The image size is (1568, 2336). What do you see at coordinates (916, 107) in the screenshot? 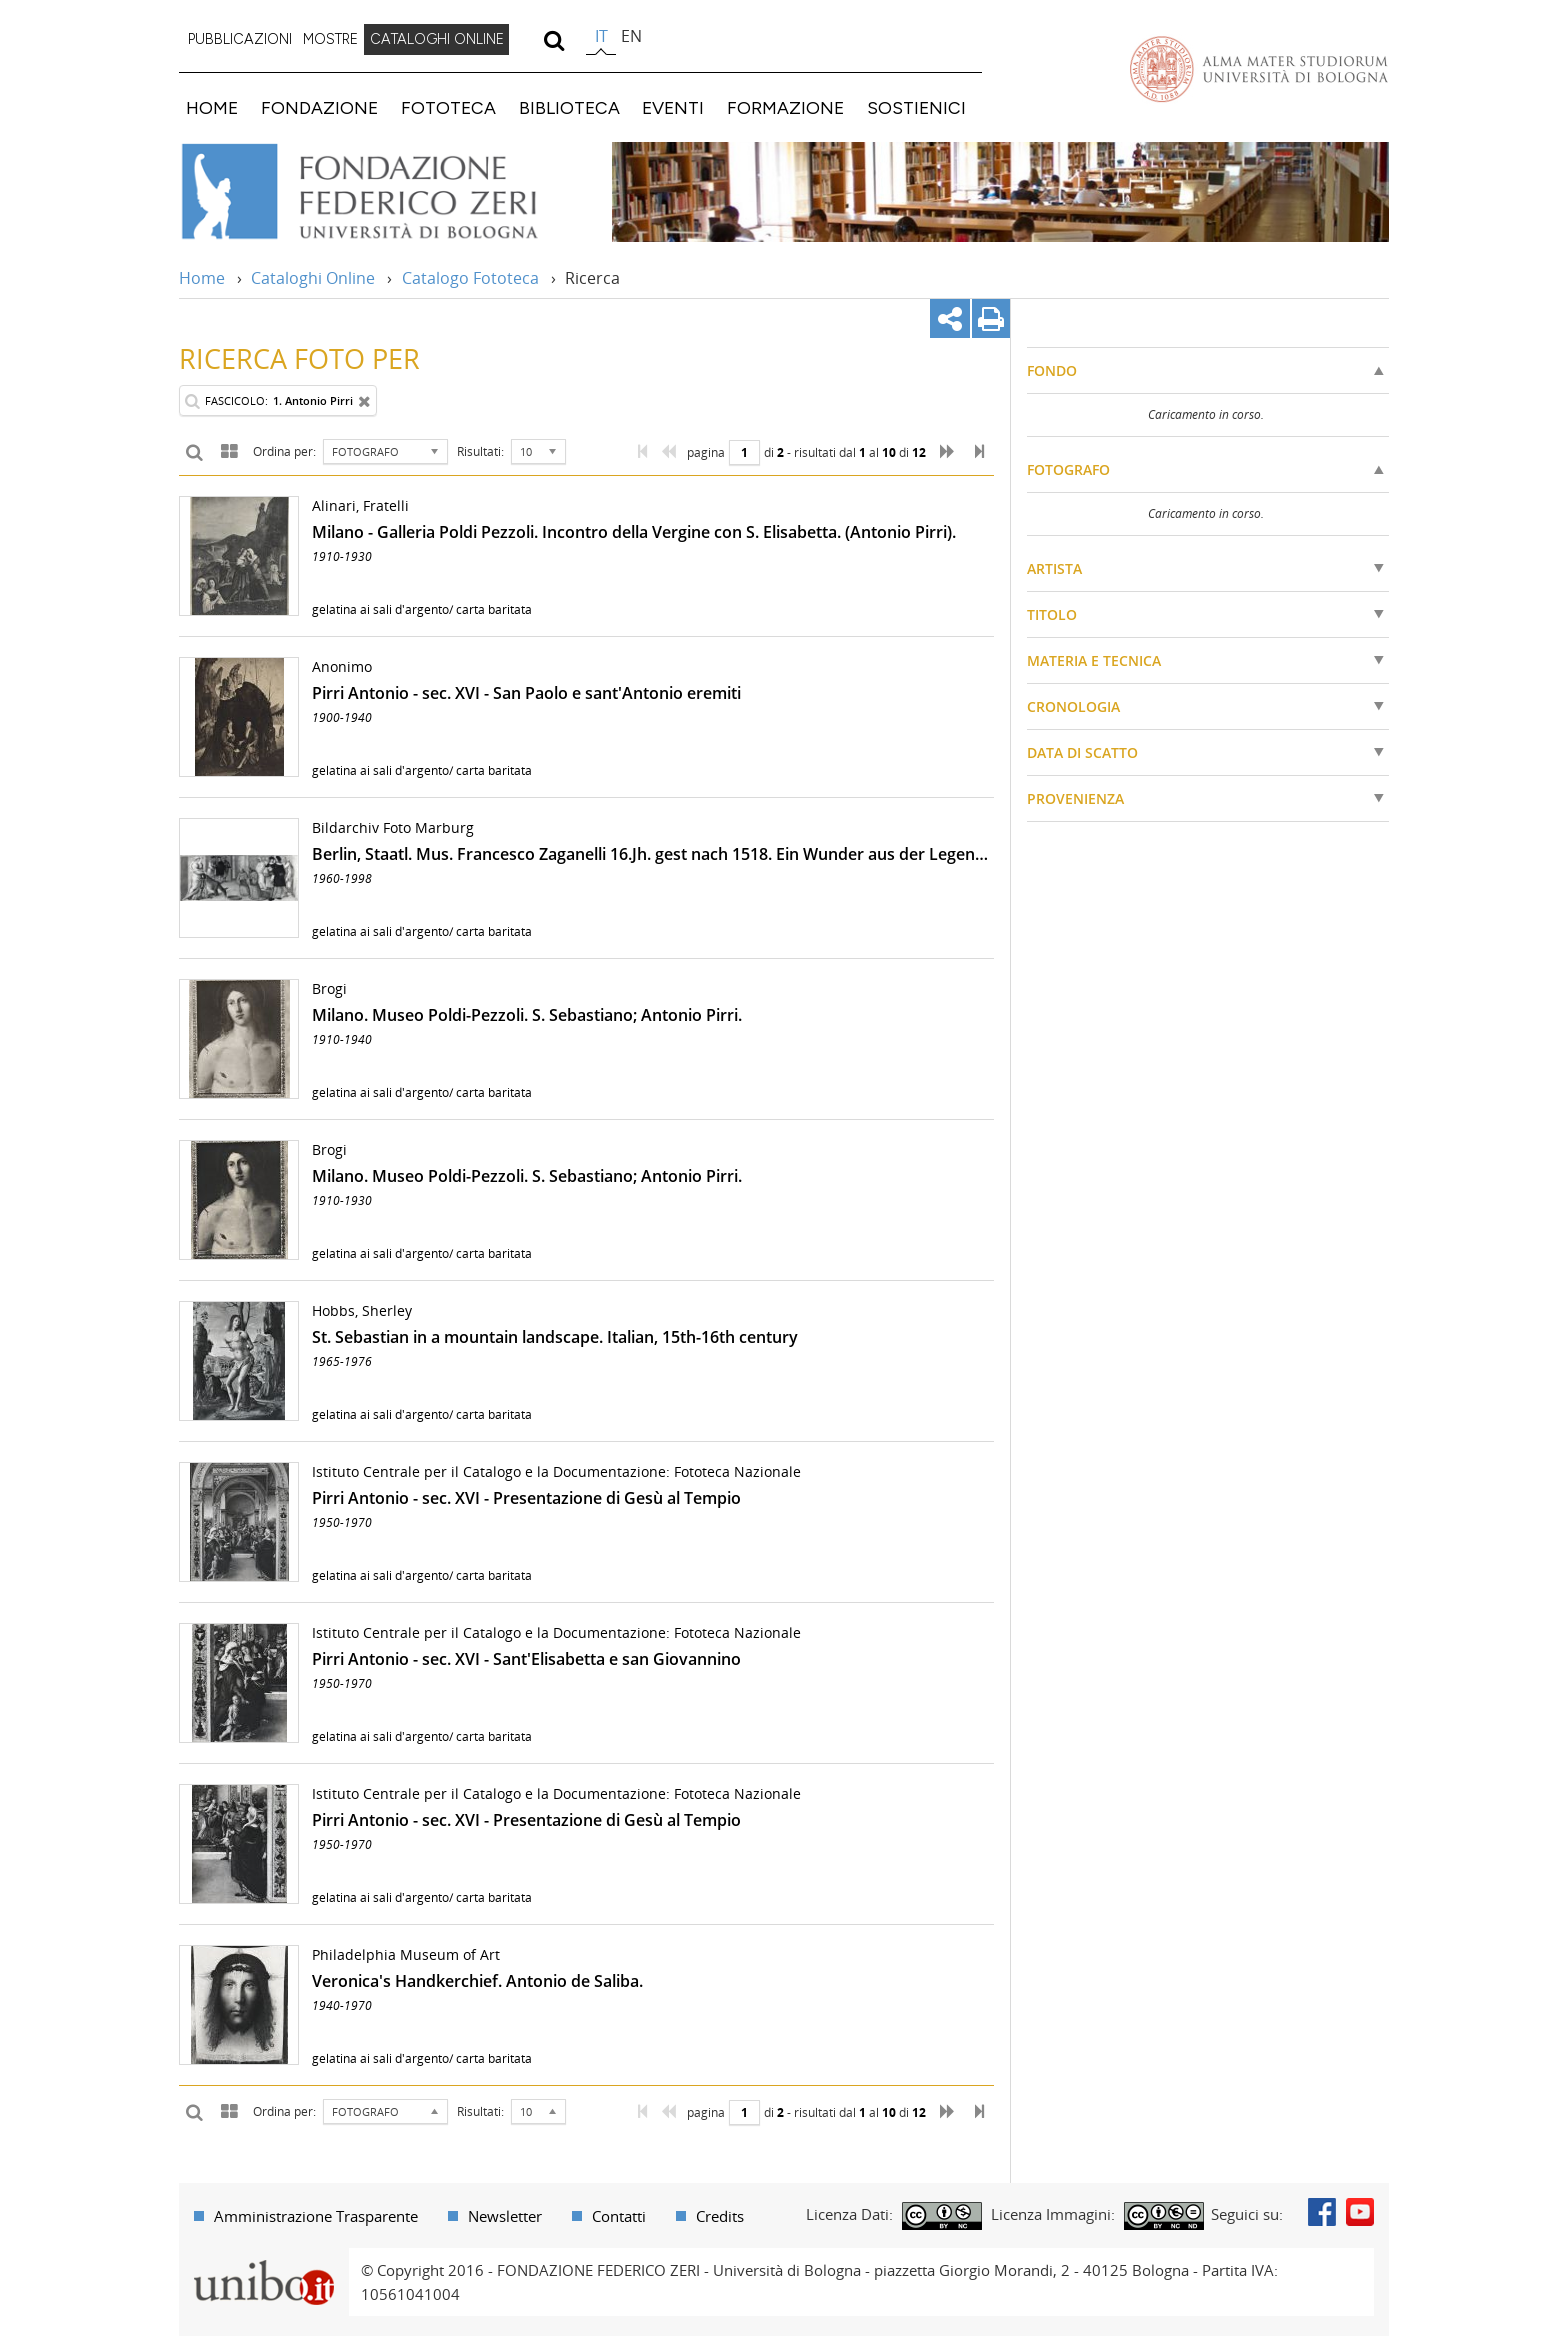
I see `SOSTIENICI` at bounding box center [916, 107].